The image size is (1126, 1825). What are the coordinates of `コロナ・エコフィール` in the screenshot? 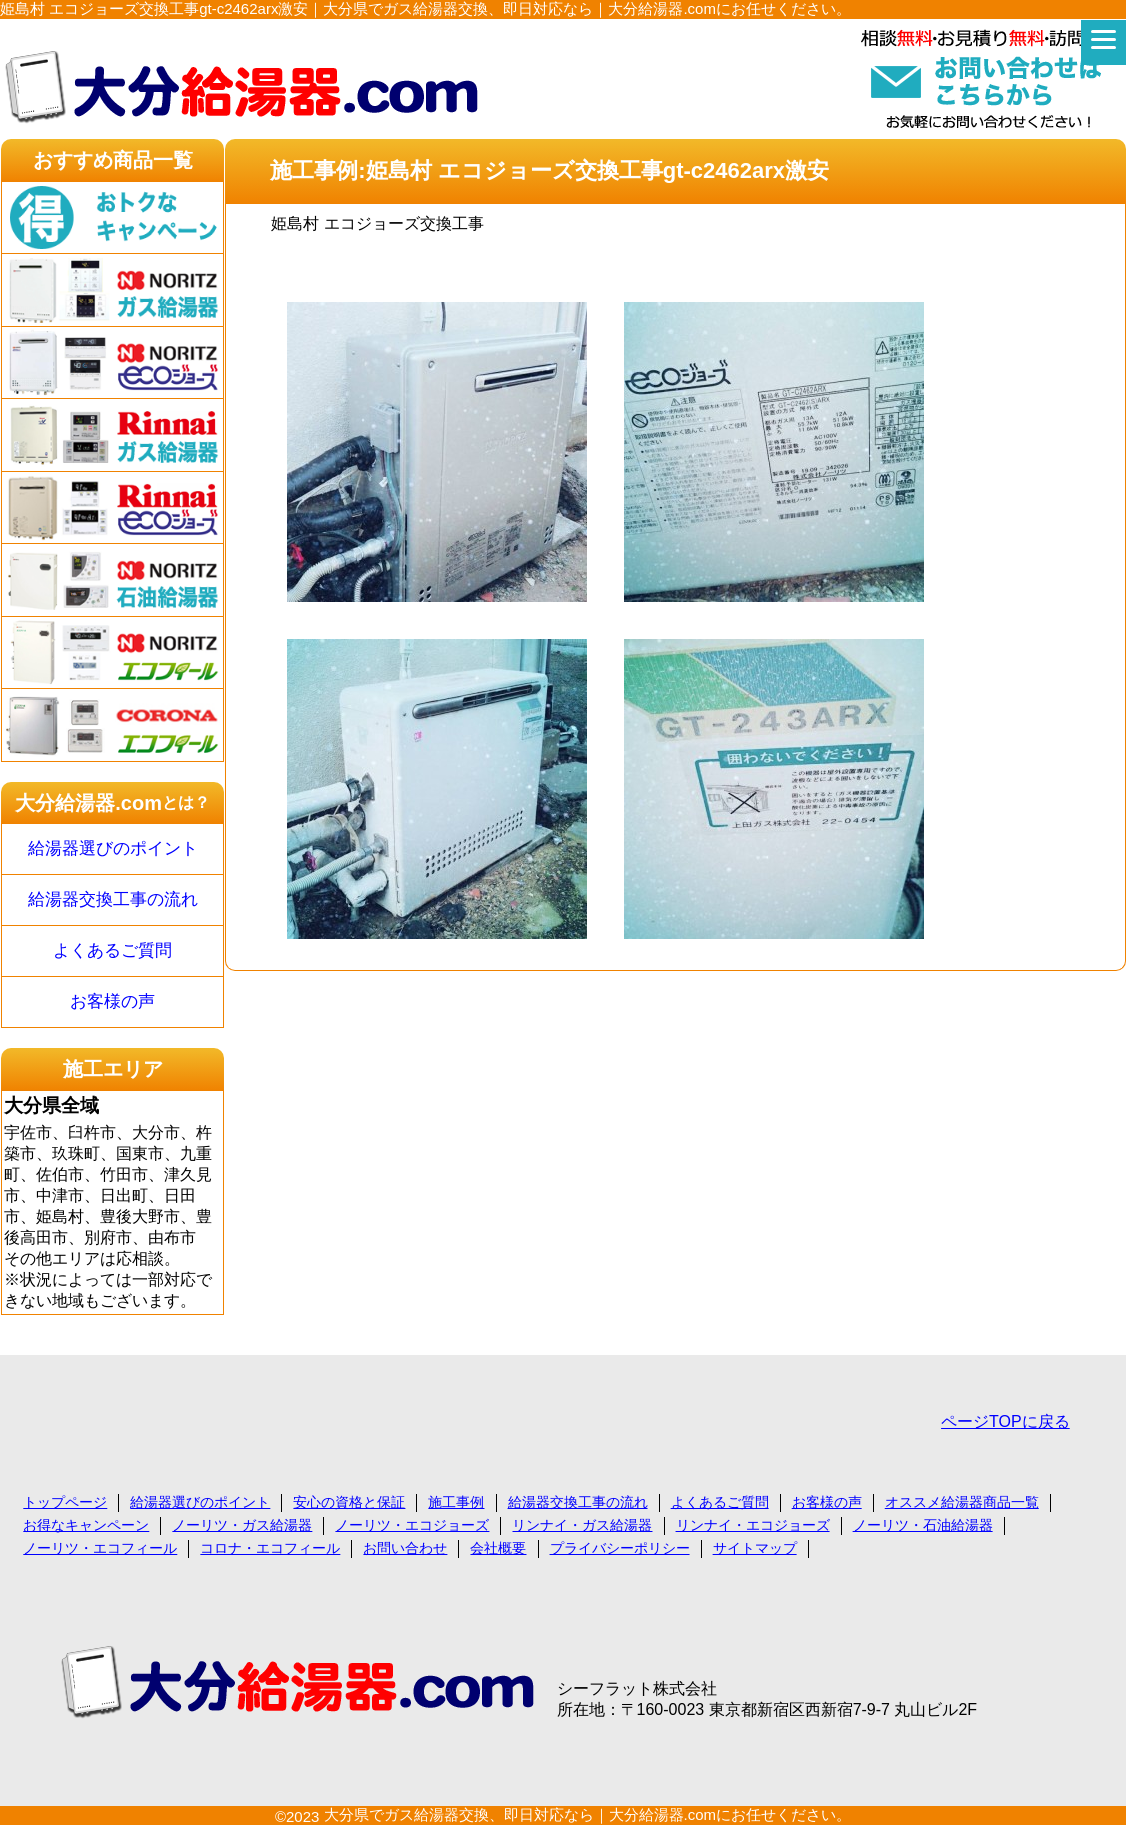 It's located at (270, 1548).